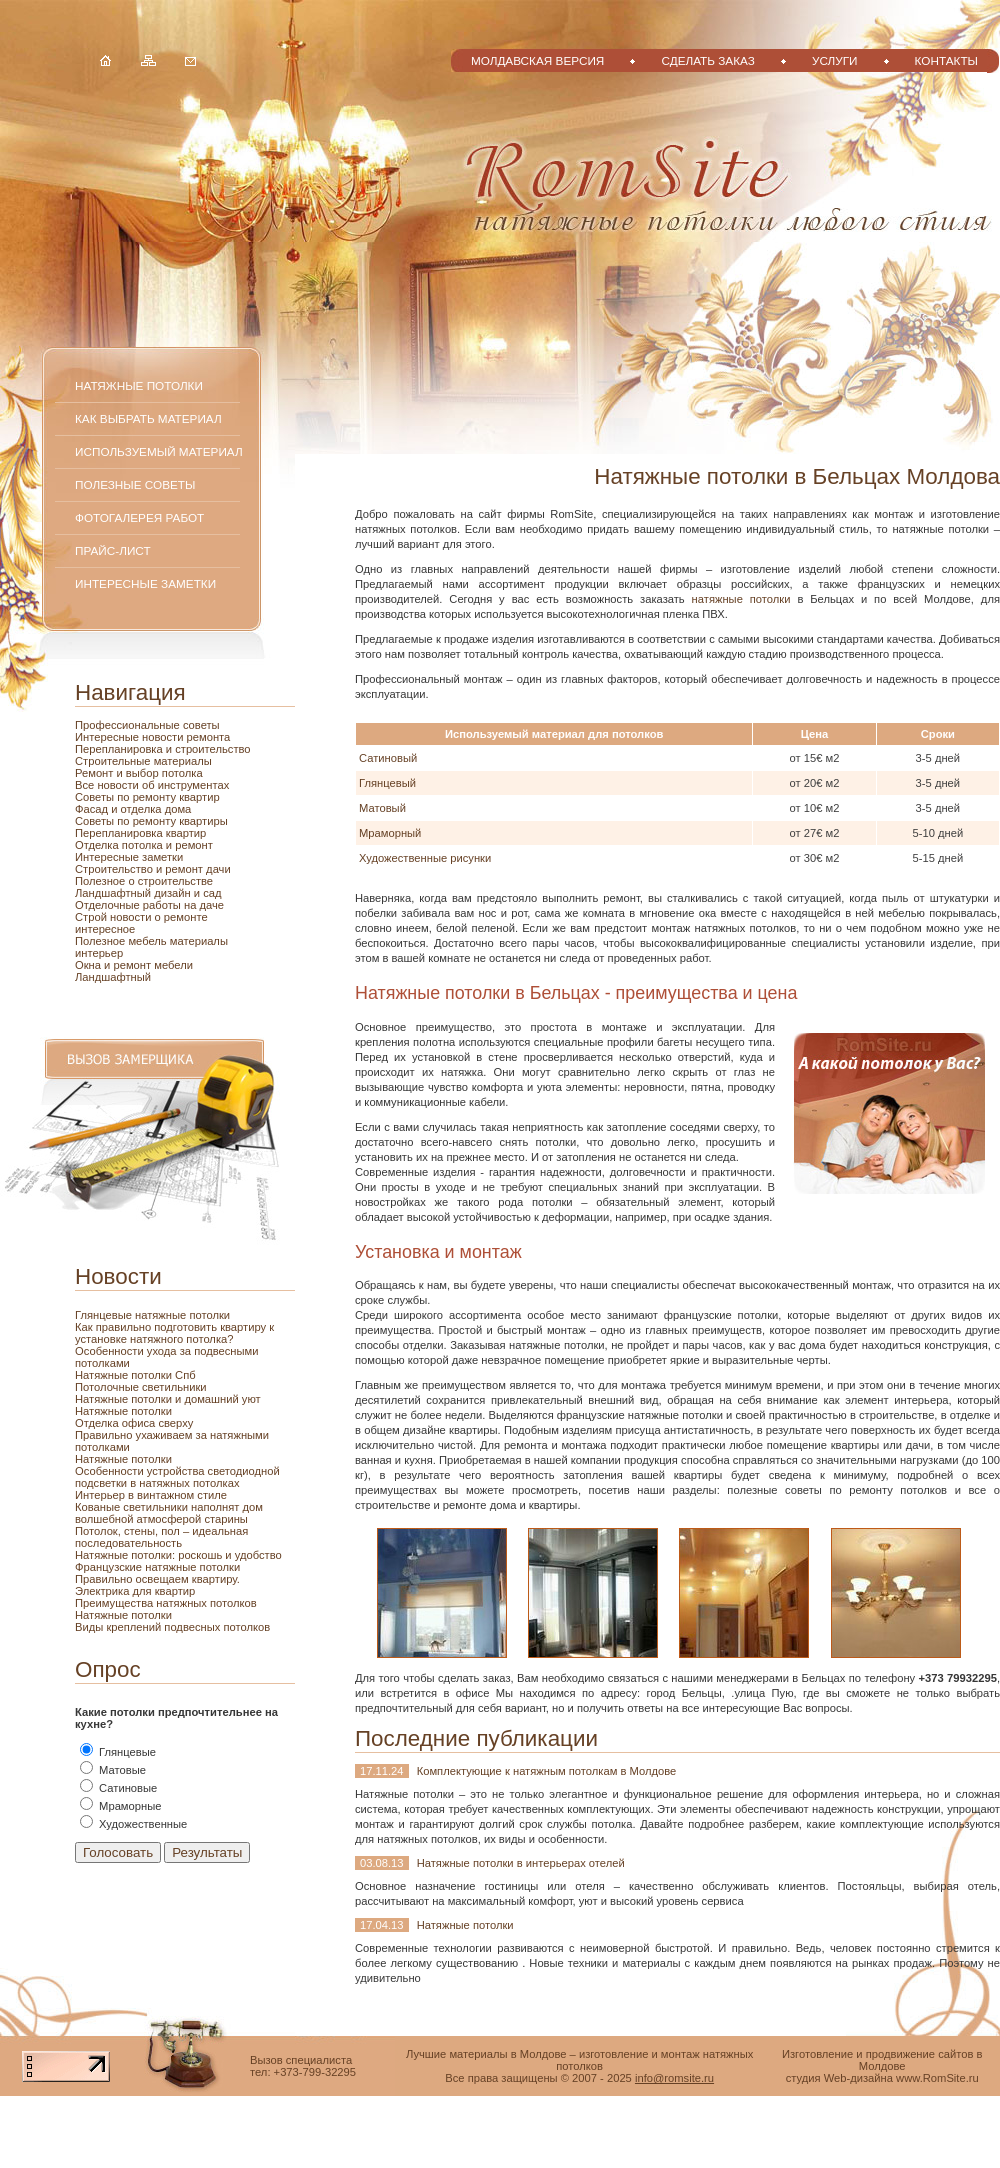  Describe the element at coordinates (382, 808) in the screenshot. I see `Матовый` at that location.